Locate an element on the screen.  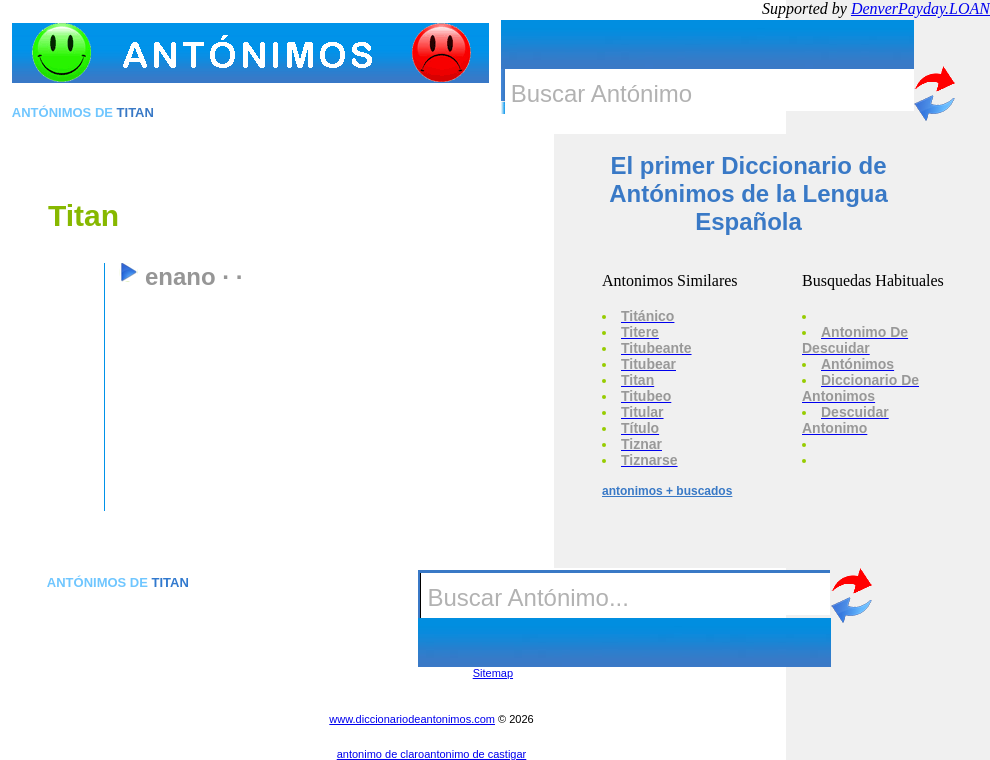
www.diccionariodeantonimos.com is located at coordinates (412, 719).